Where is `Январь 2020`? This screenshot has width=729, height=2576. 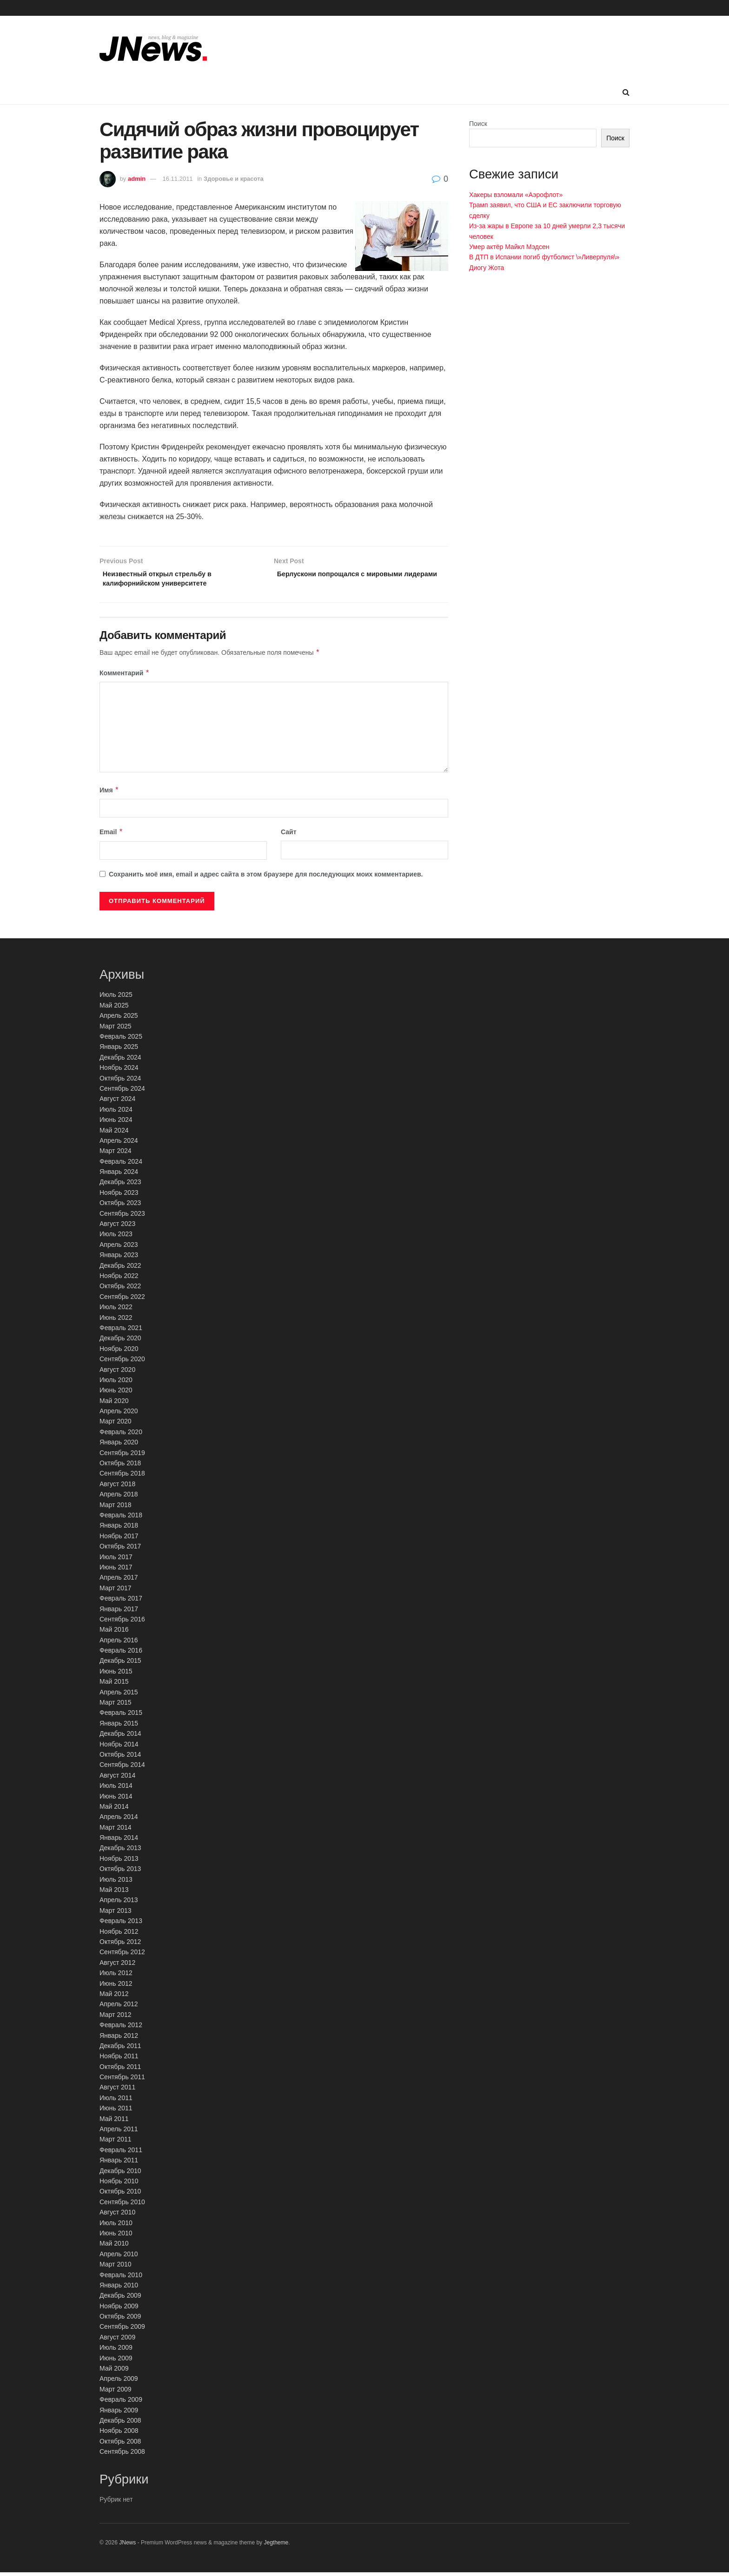 Январь 2020 is located at coordinates (118, 1445).